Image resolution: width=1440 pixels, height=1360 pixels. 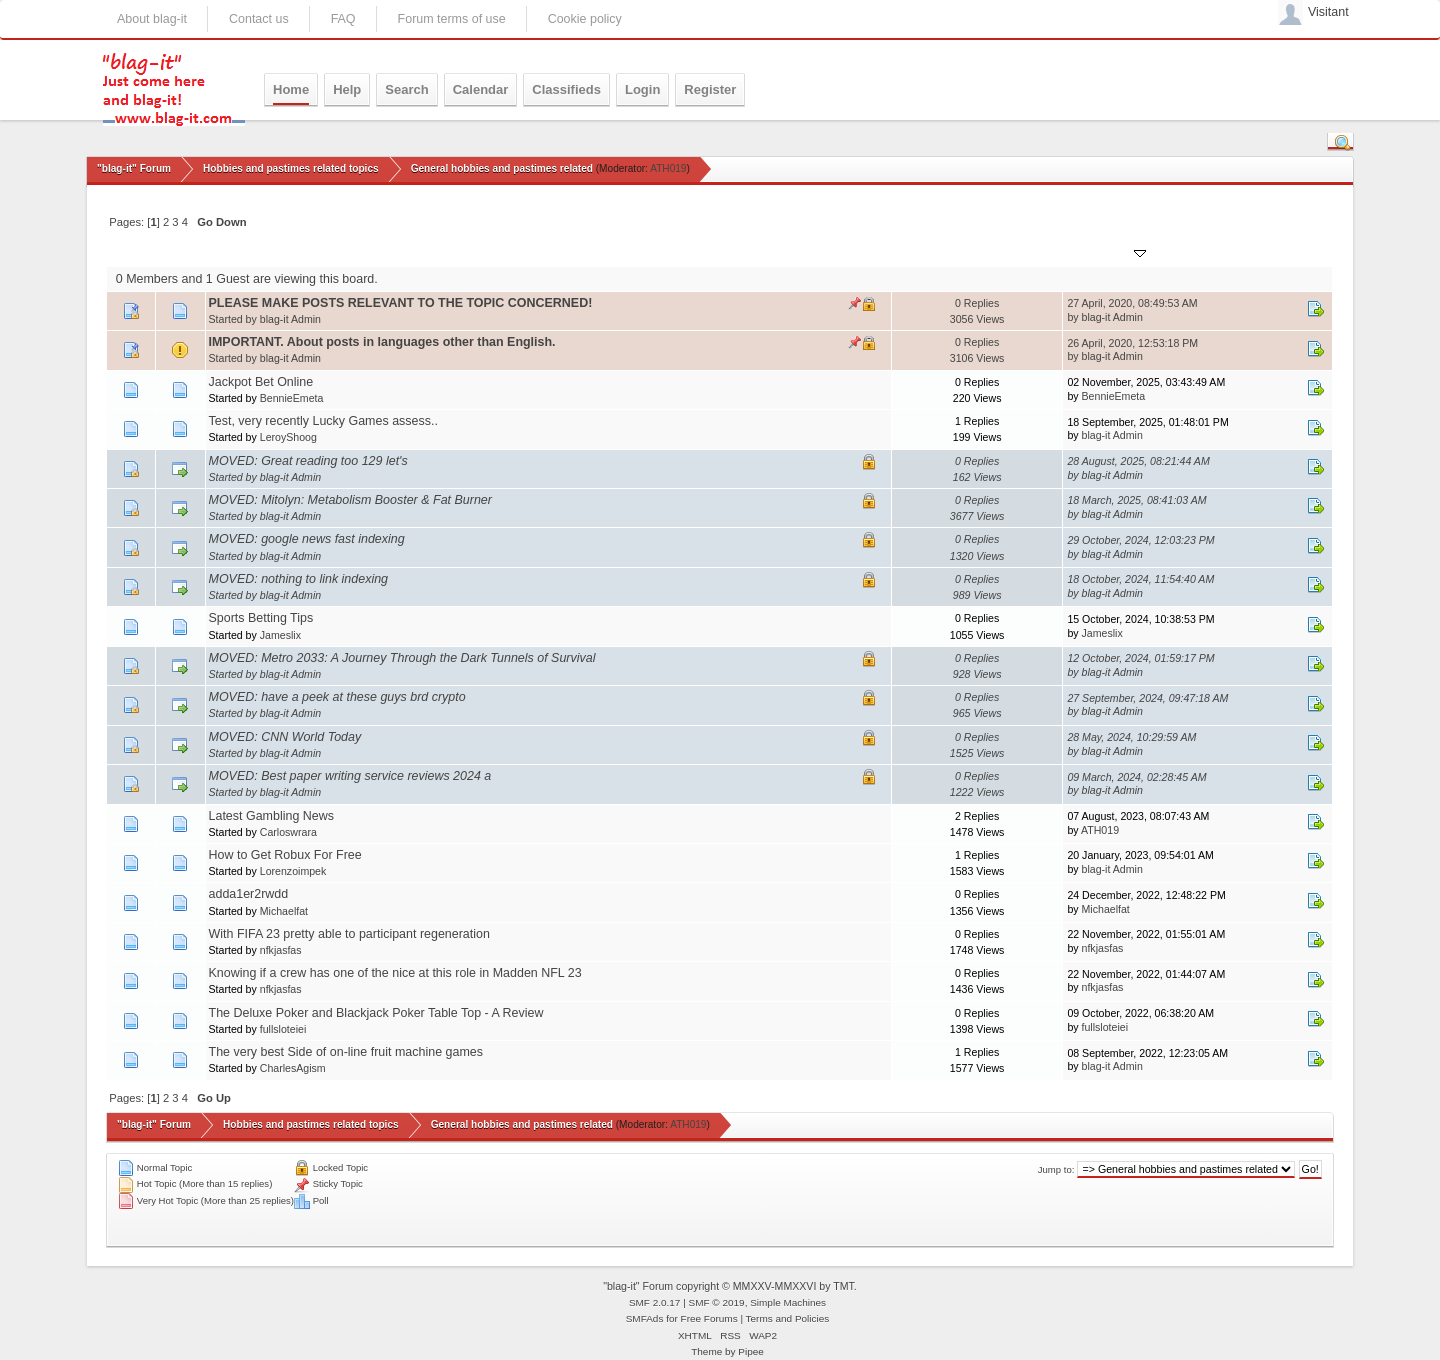 What do you see at coordinates (1109, 251) in the screenshot?
I see `Last post` at bounding box center [1109, 251].